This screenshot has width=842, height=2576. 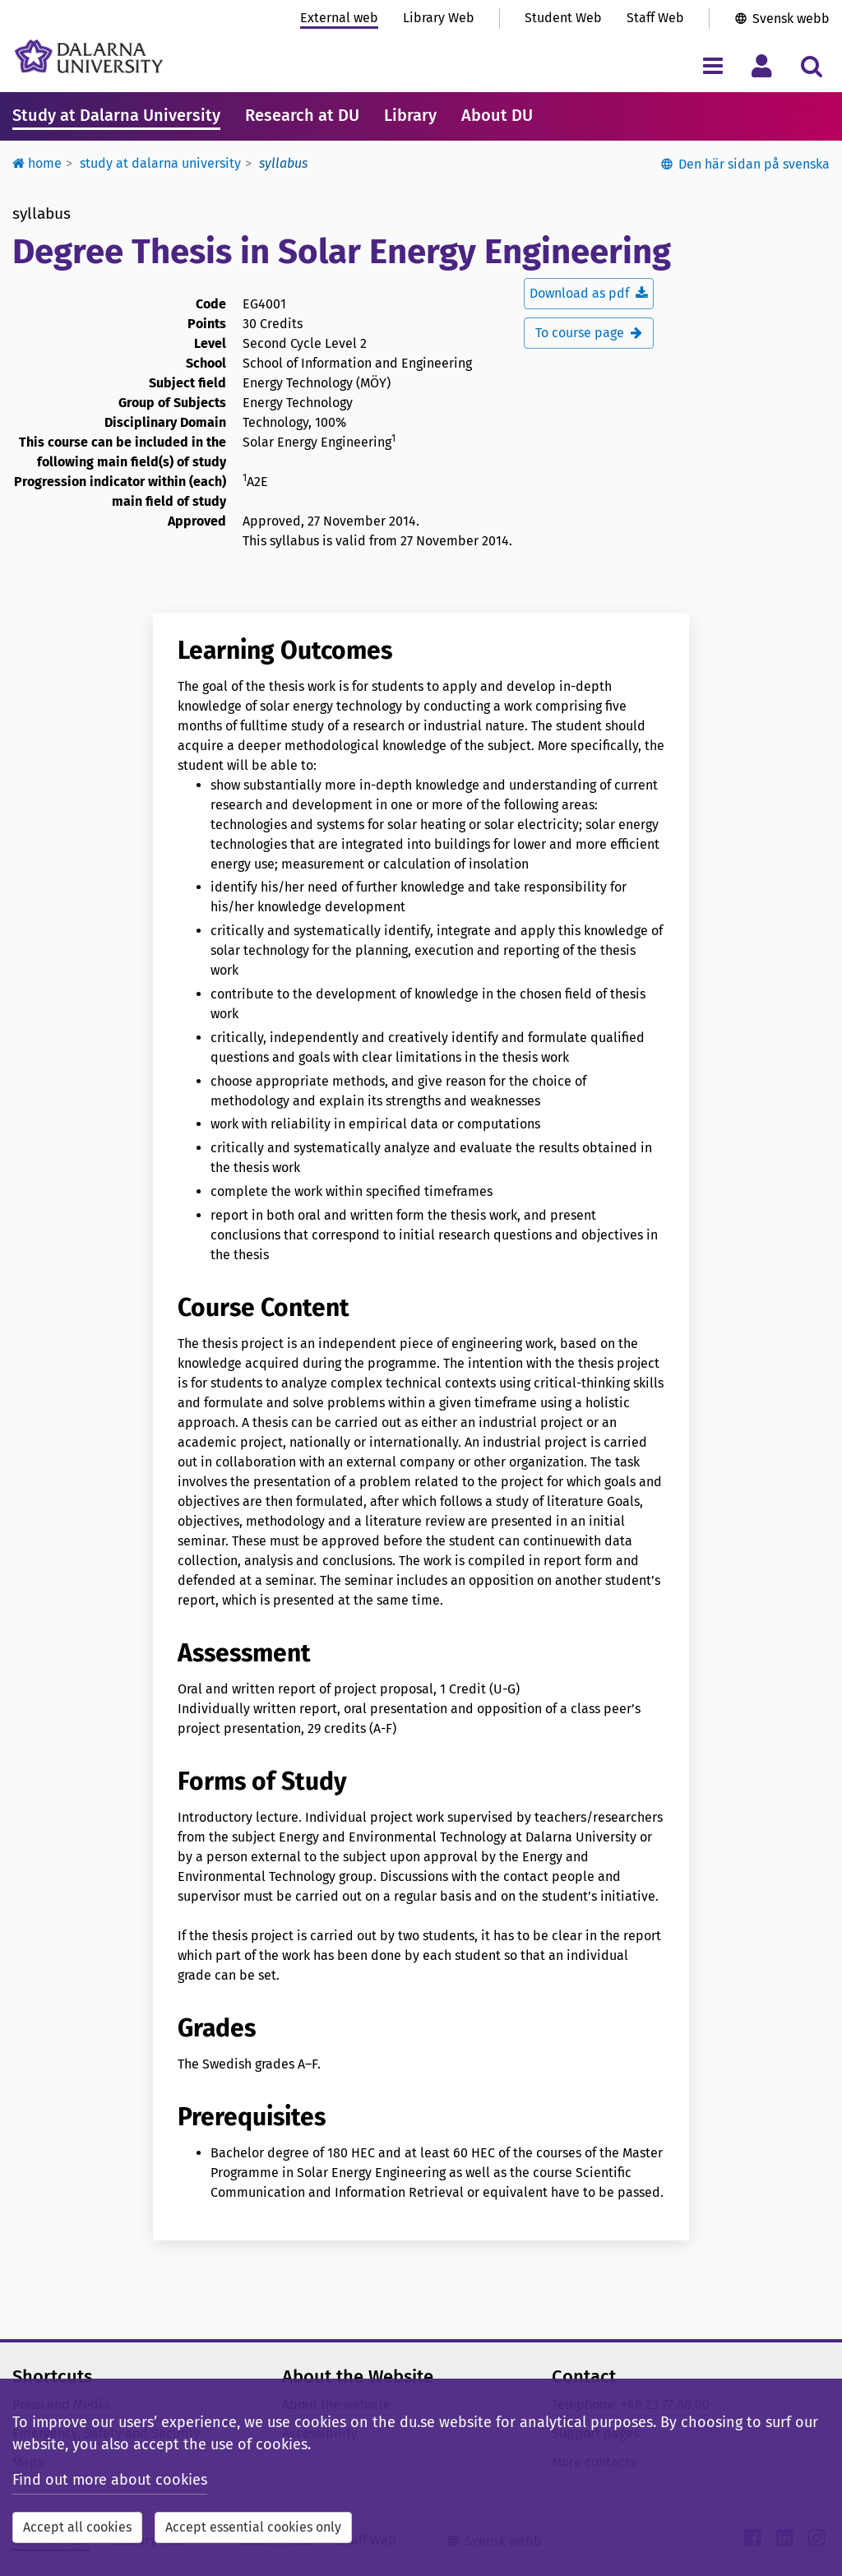 What do you see at coordinates (655, 17) in the screenshot?
I see `Staff Web` at bounding box center [655, 17].